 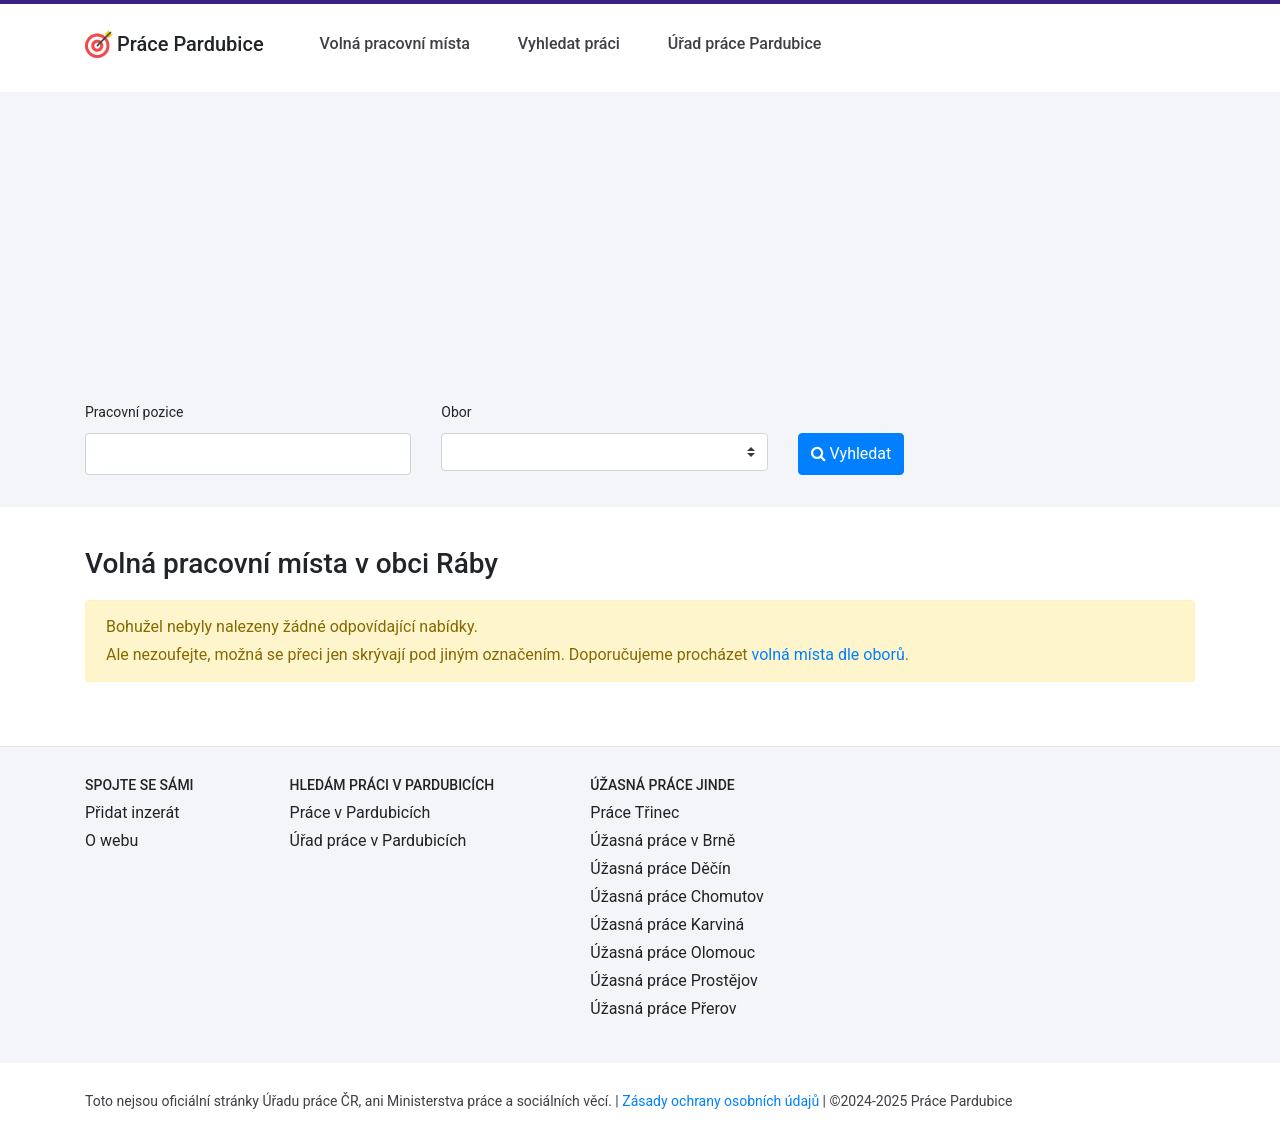 I want to click on Vyhledat, so click(x=851, y=453).